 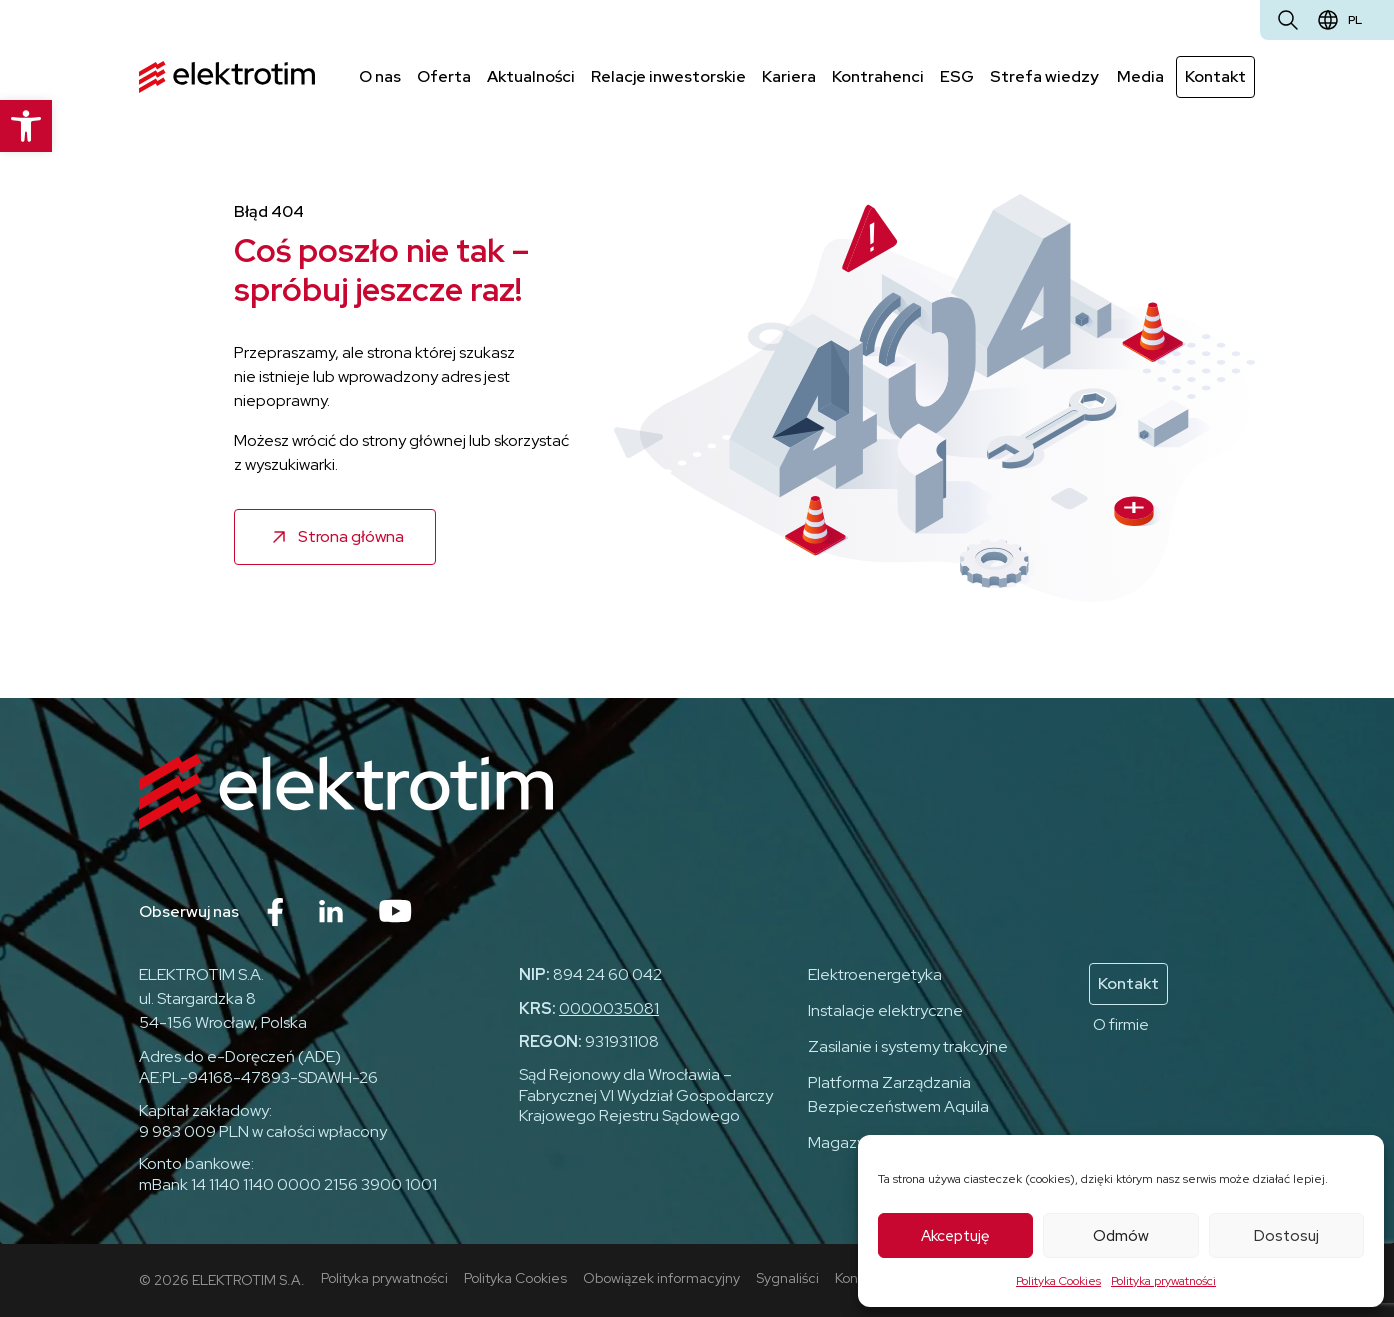 What do you see at coordinates (661, 1278) in the screenshot?
I see `Obowiązek informacyjny` at bounding box center [661, 1278].